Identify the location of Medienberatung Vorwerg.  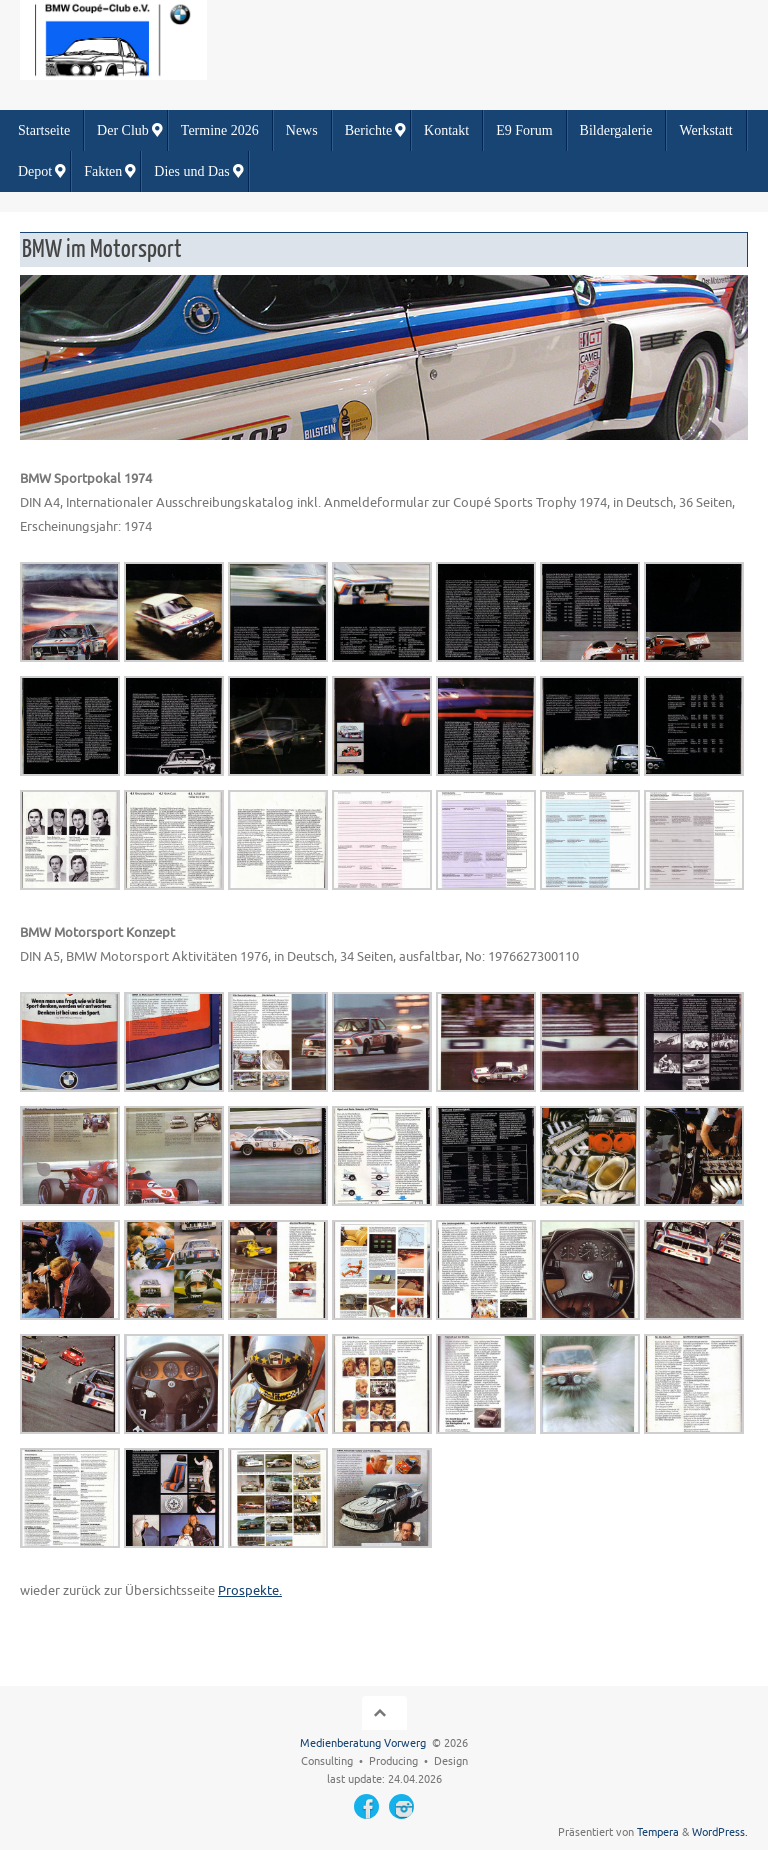
(363, 1743).